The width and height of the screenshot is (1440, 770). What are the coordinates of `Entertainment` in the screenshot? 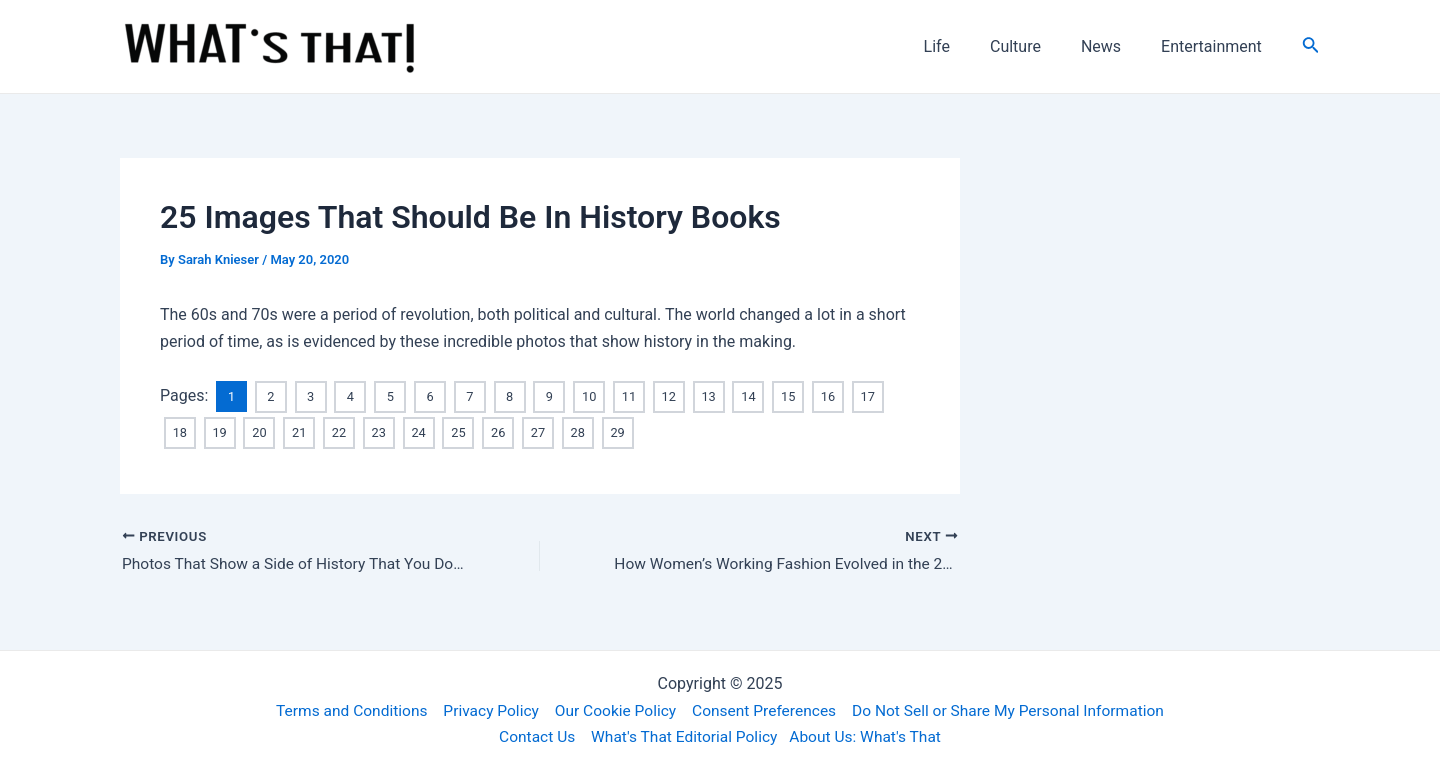 It's located at (1215, 46).